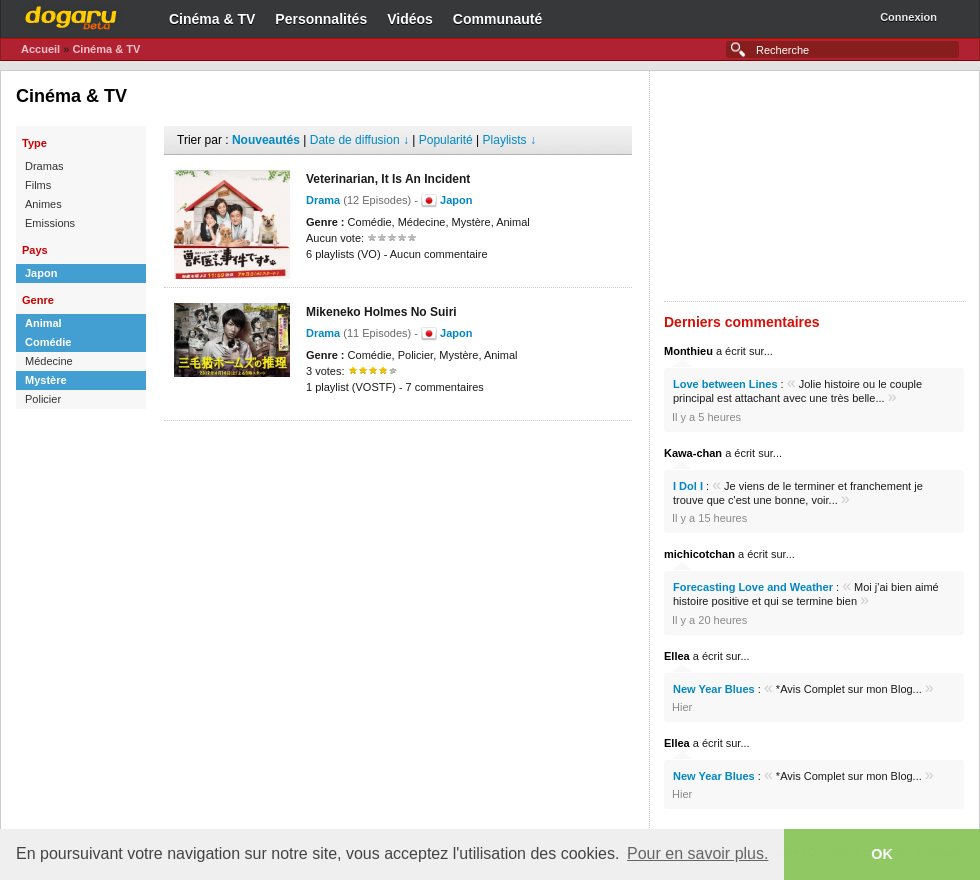 Image resolution: width=980 pixels, height=880 pixels. What do you see at coordinates (43, 204) in the screenshot?
I see `Animes` at bounding box center [43, 204].